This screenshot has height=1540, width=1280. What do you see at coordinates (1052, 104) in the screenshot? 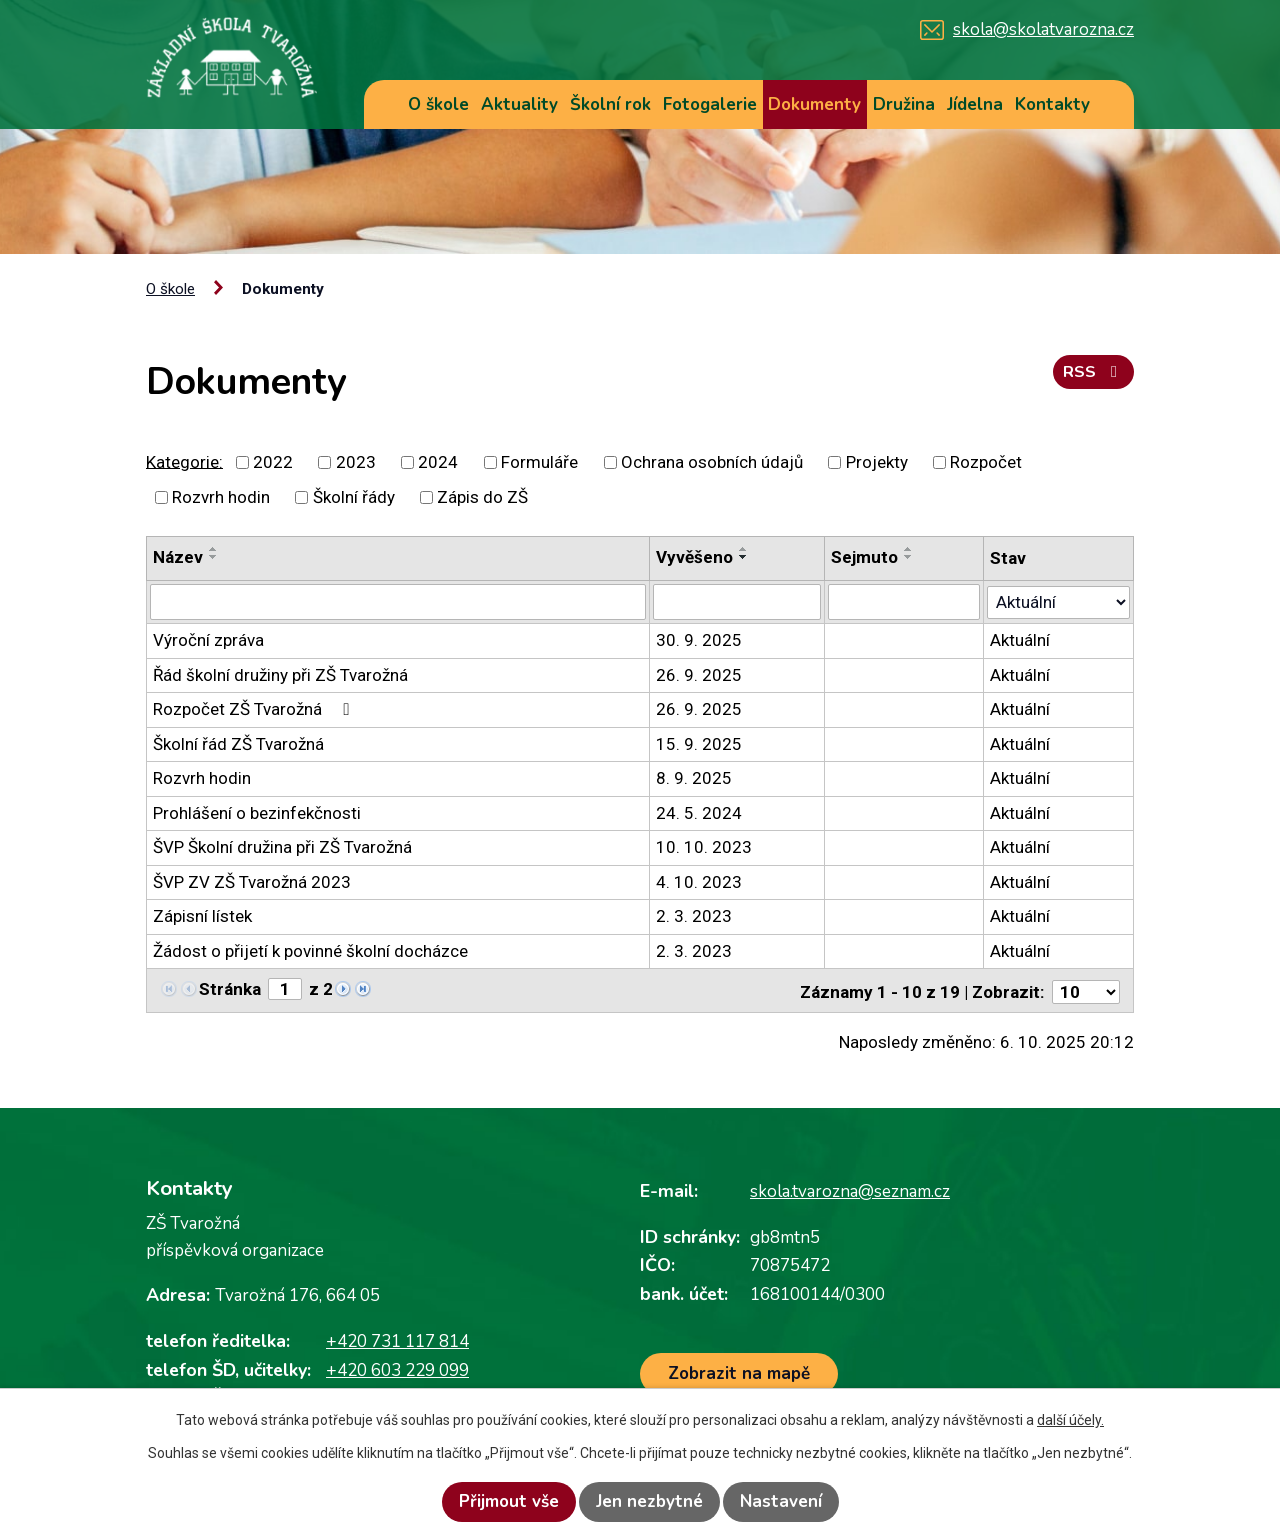
I see `Kontakty` at bounding box center [1052, 104].